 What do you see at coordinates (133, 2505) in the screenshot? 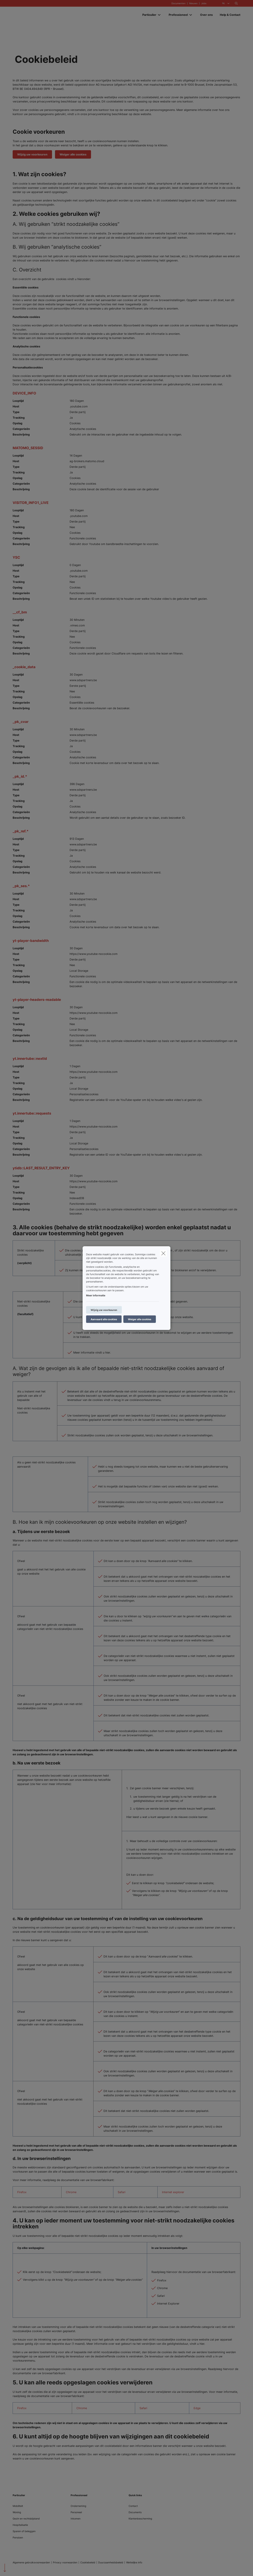
I see `Contact` at bounding box center [133, 2505].